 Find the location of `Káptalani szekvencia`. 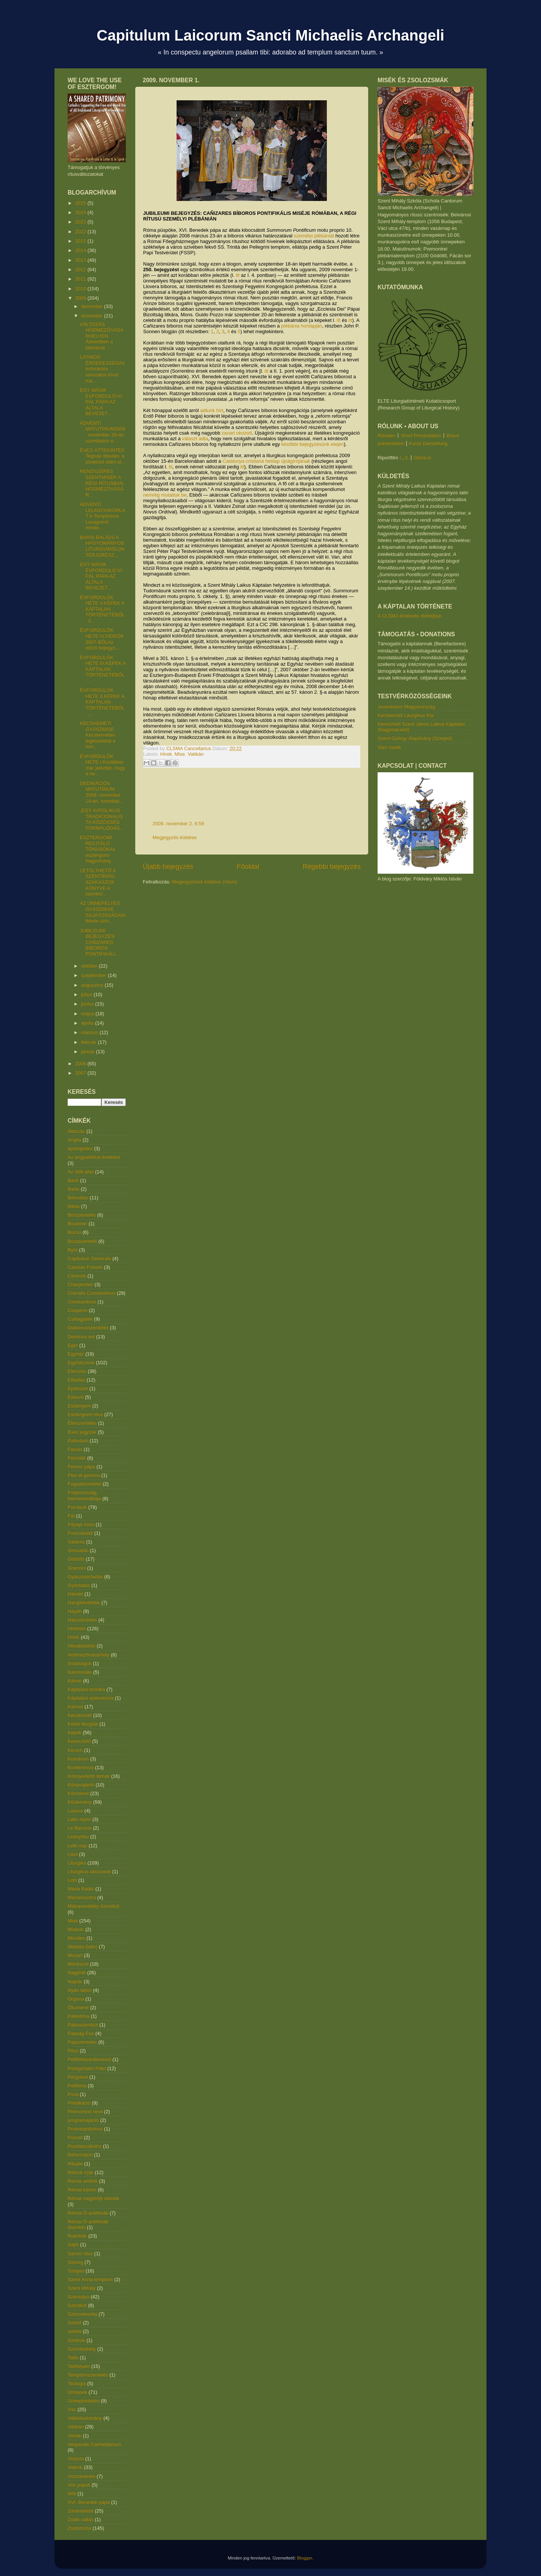

Káptalani szekvencia is located at coordinates (90, 1698).